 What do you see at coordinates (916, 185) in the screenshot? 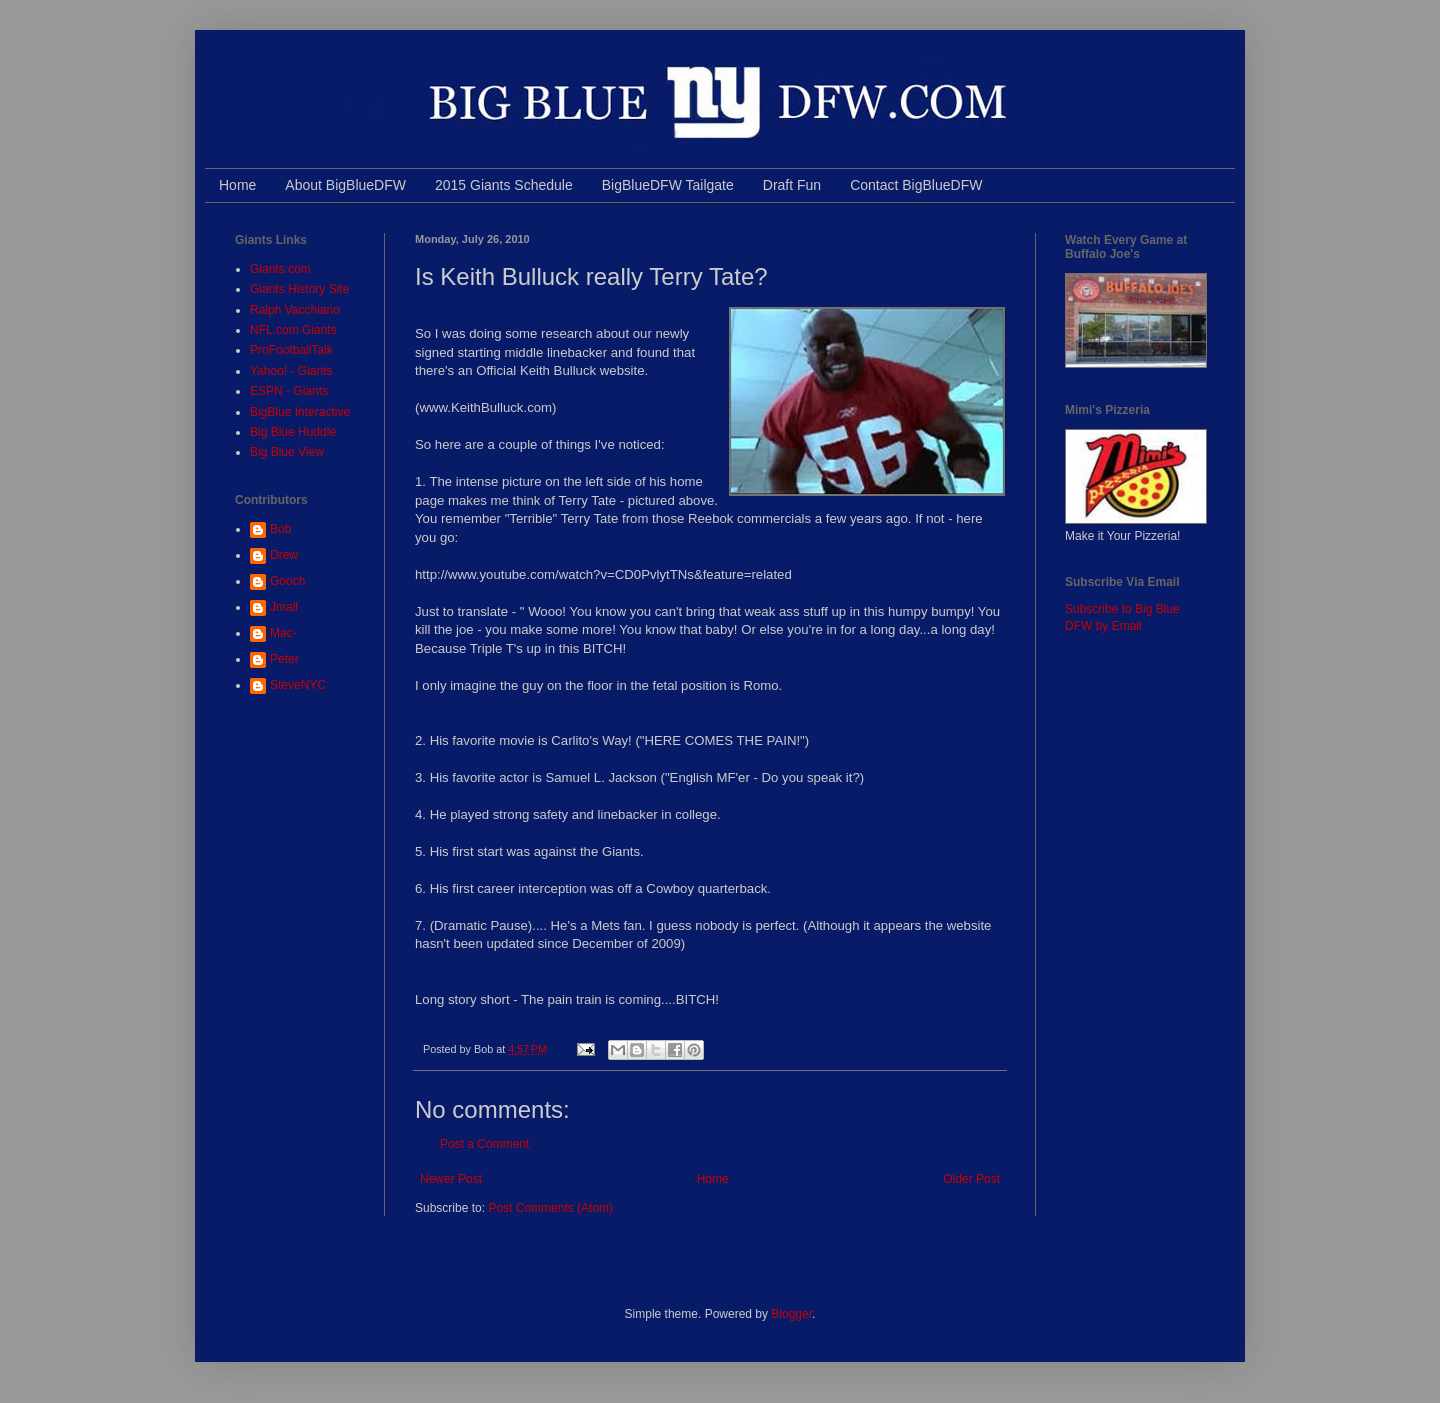
I see `Contact BigBlueDFW` at bounding box center [916, 185].